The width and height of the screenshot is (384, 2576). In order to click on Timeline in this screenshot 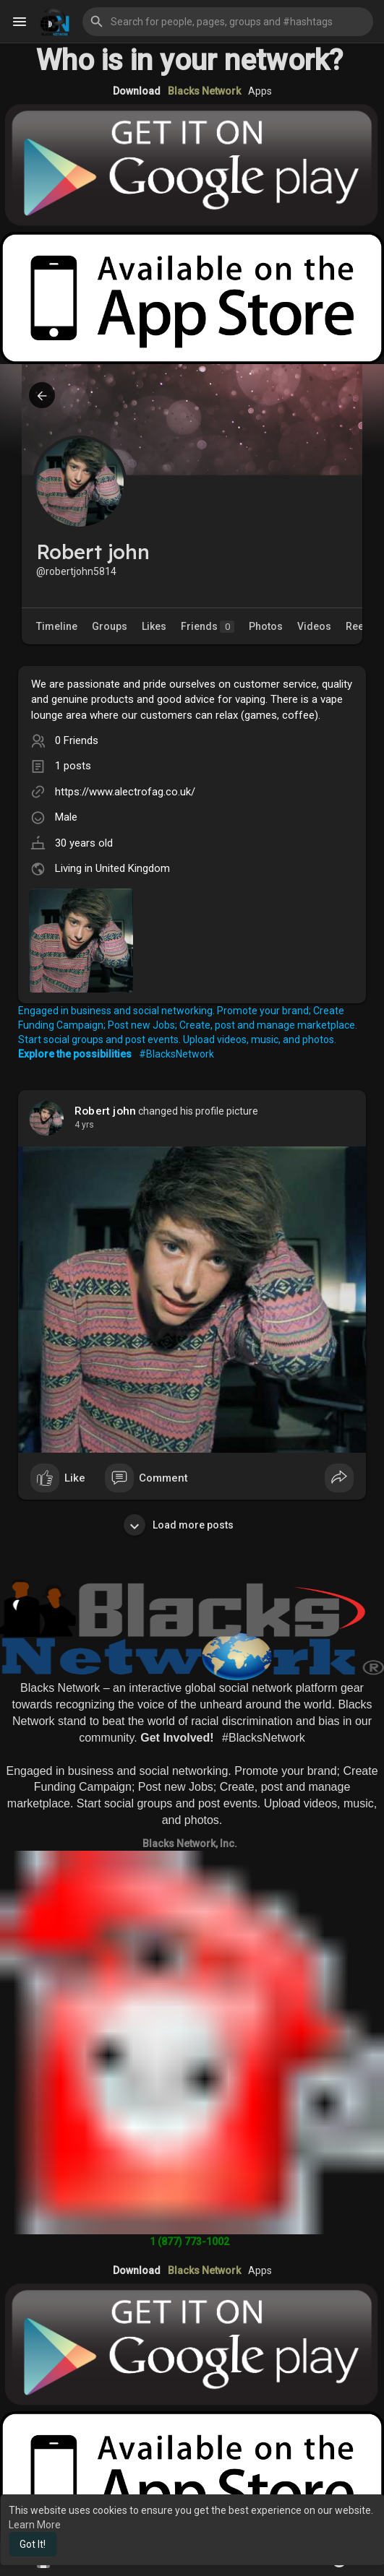, I will do `click(56, 626)`.